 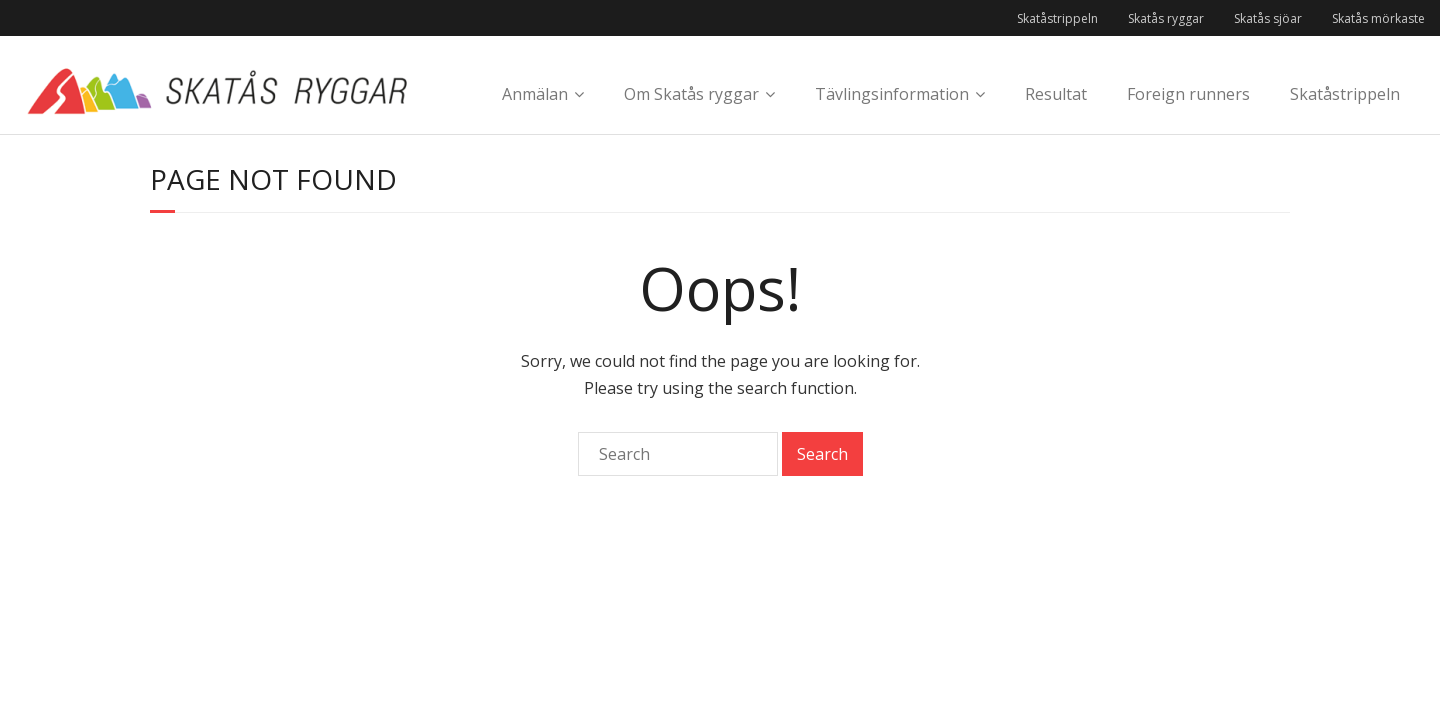 What do you see at coordinates (892, 94) in the screenshot?
I see `Tävlingsinformation` at bounding box center [892, 94].